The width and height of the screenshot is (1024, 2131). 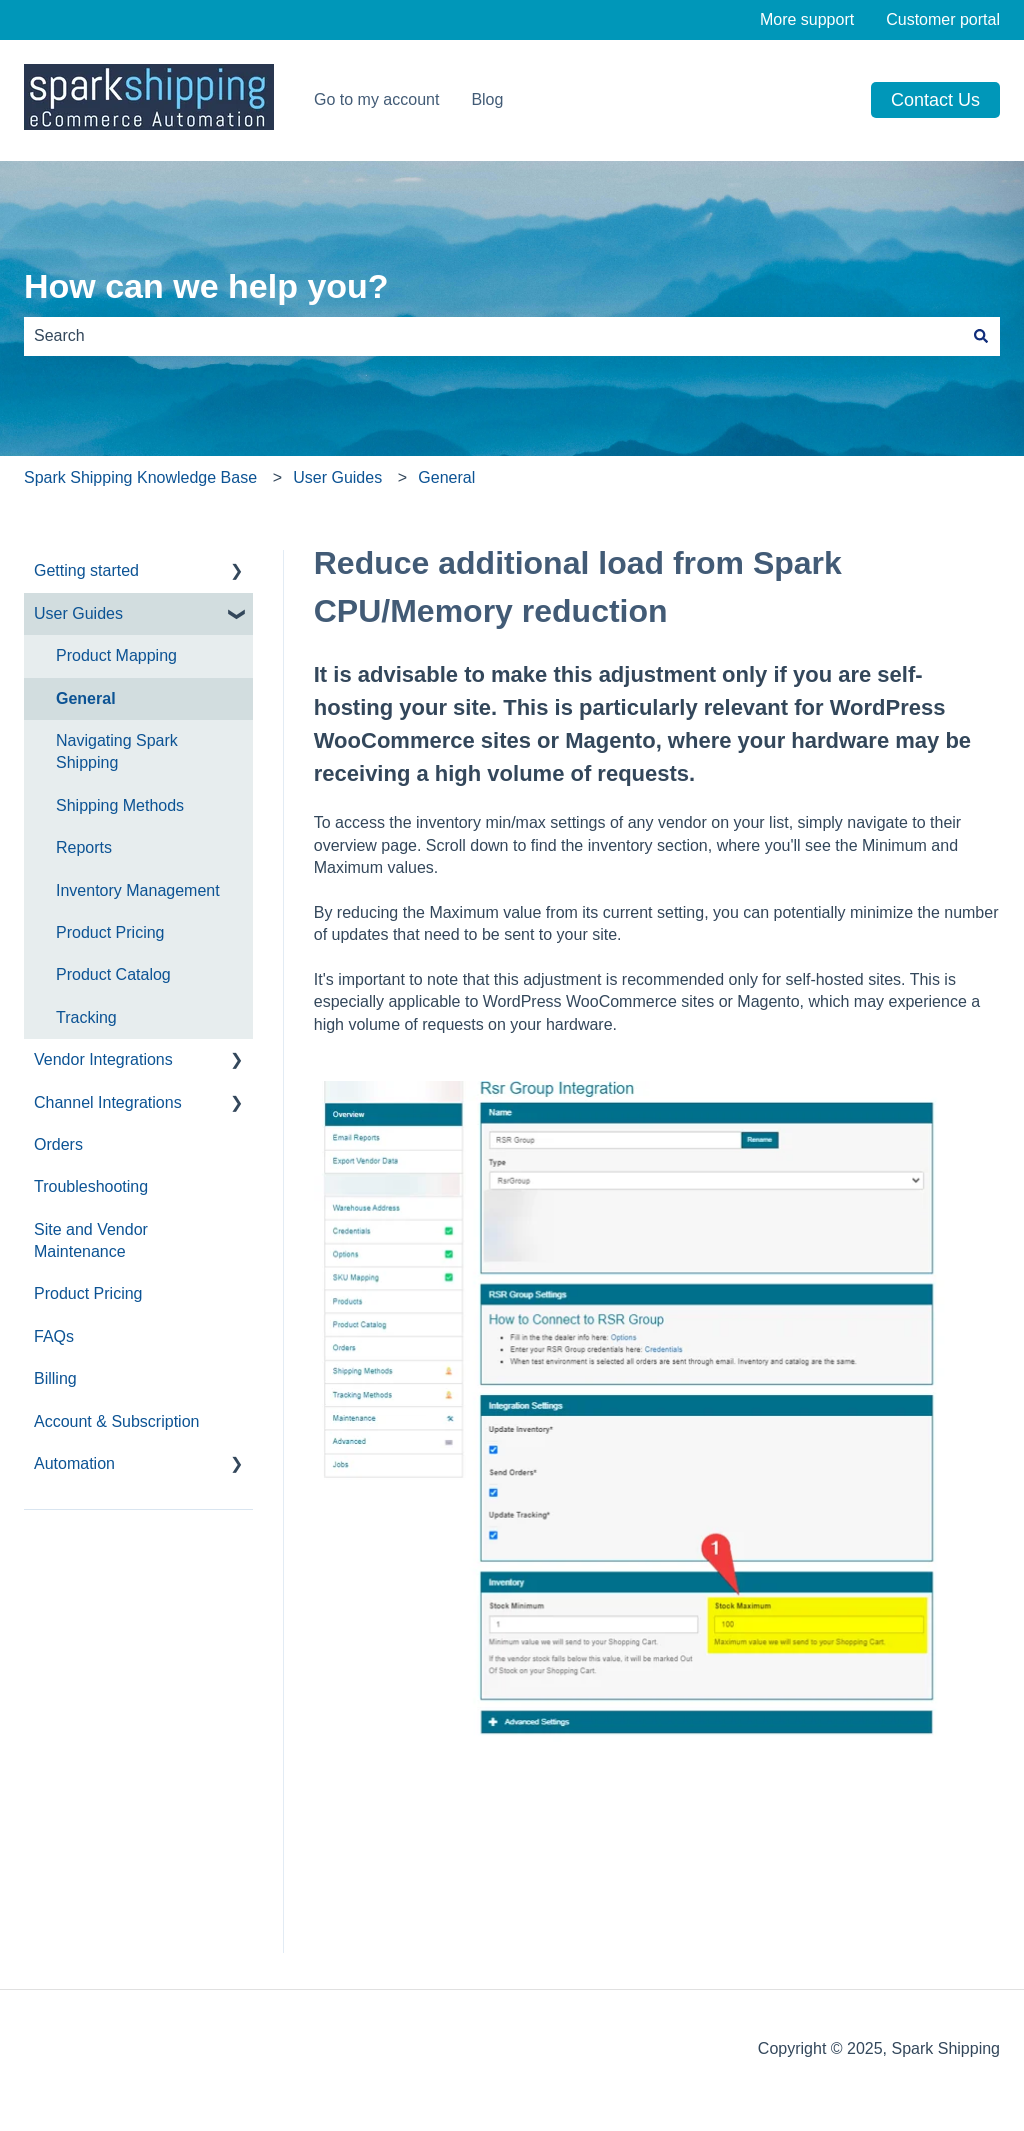 I want to click on User Guides [menuitem], so click(x=78, y=613).